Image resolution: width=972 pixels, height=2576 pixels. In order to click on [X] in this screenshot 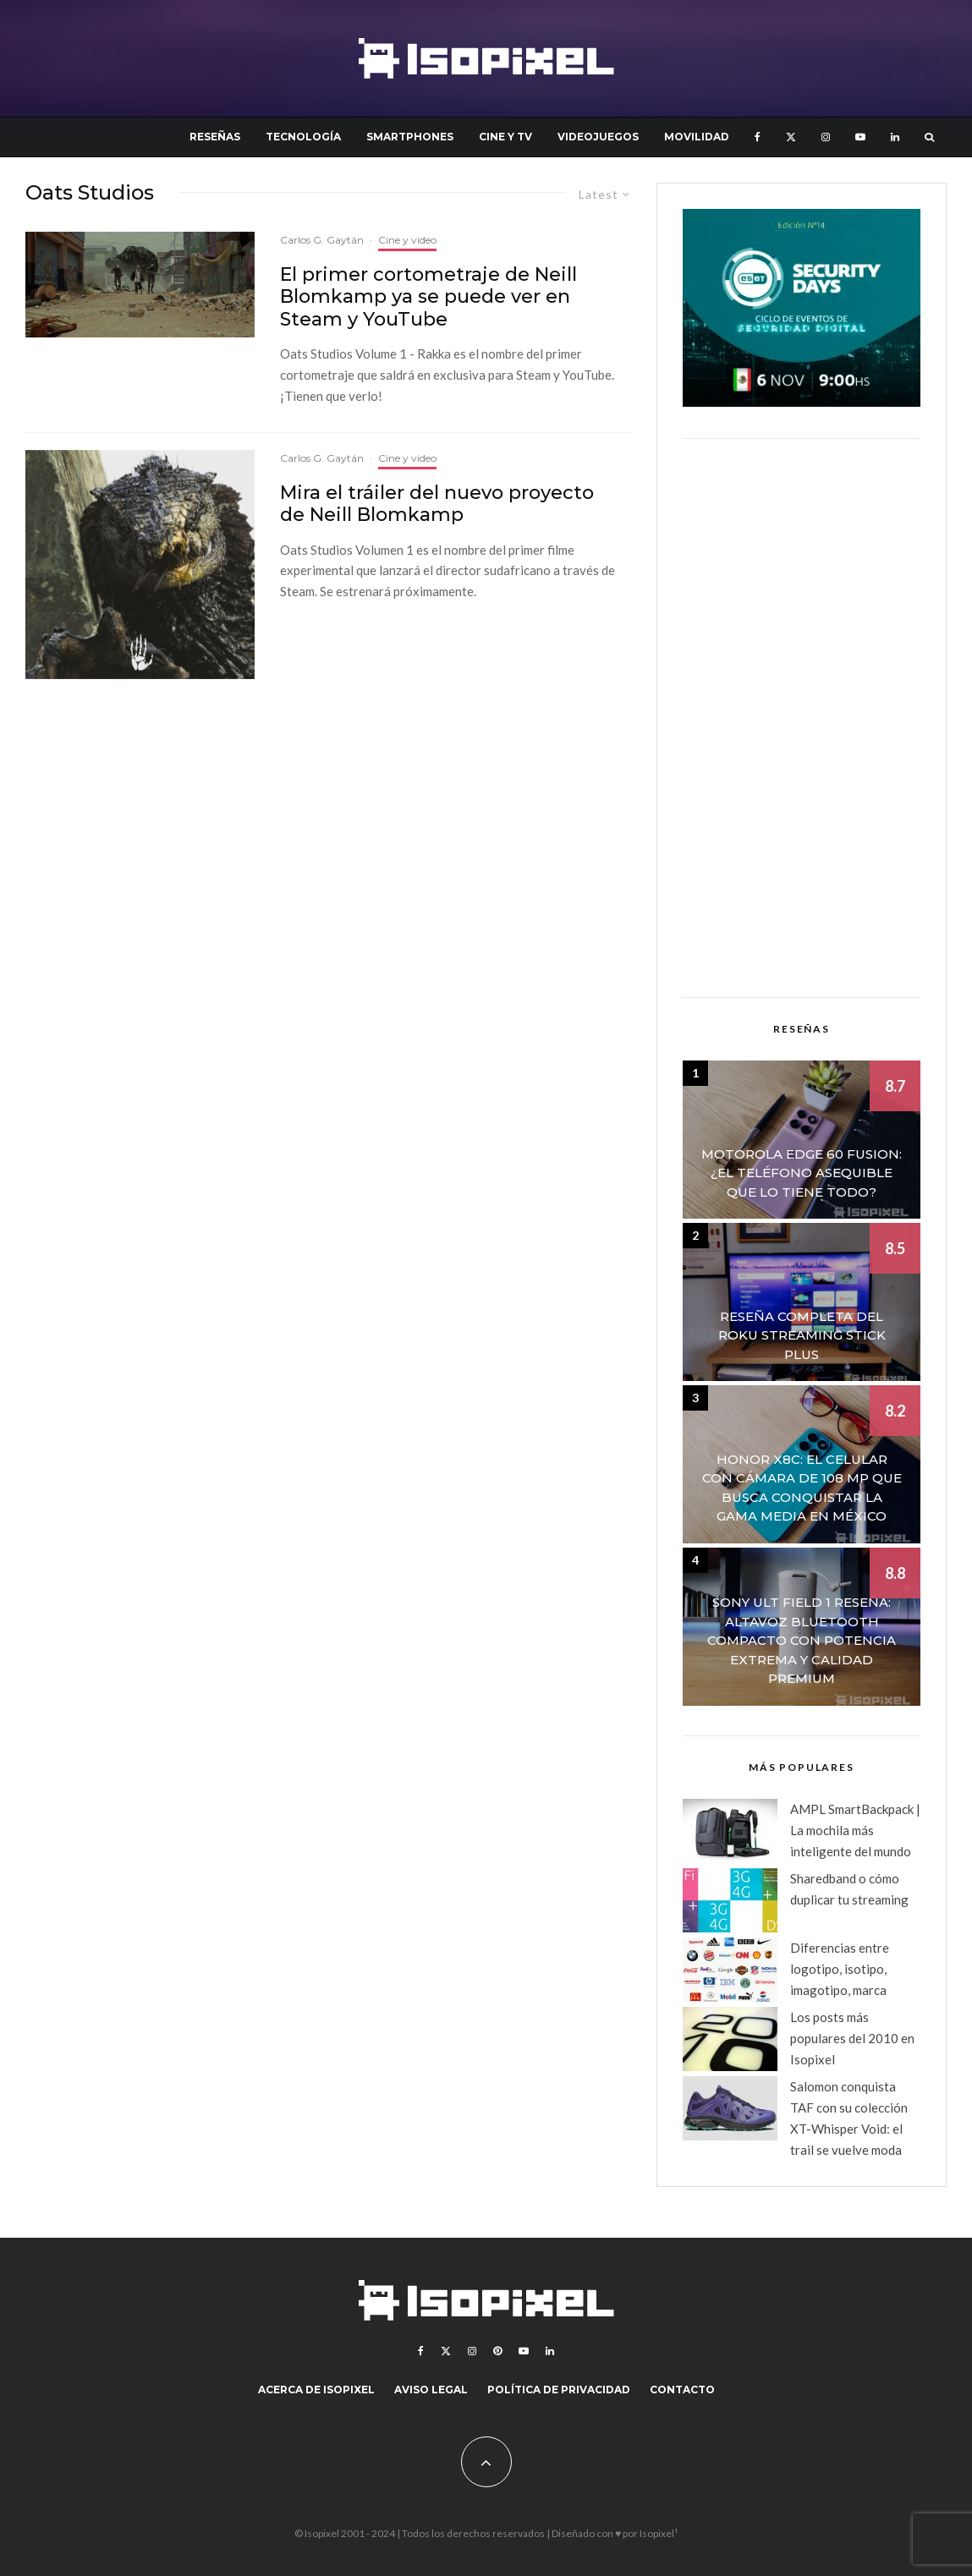, I will do `click(791, 137)`.